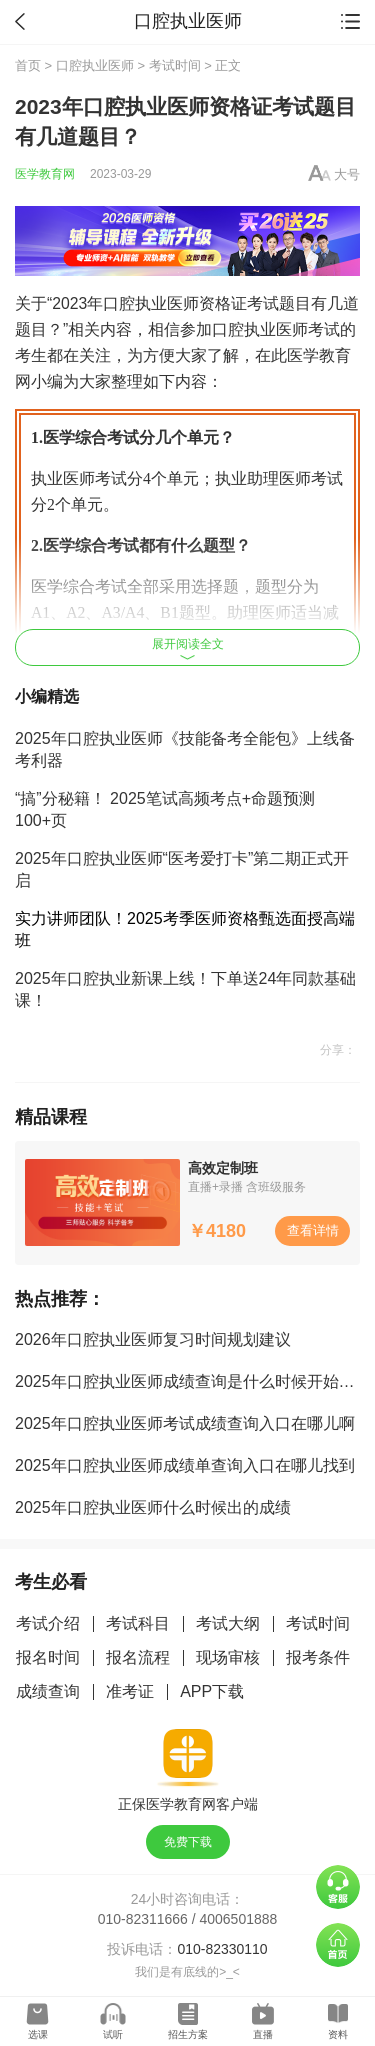 The width and height of the screenshot is (375, 2046). Describe the element at coordinates (113, 2034) in the screenshot. I see `试听` at that location.